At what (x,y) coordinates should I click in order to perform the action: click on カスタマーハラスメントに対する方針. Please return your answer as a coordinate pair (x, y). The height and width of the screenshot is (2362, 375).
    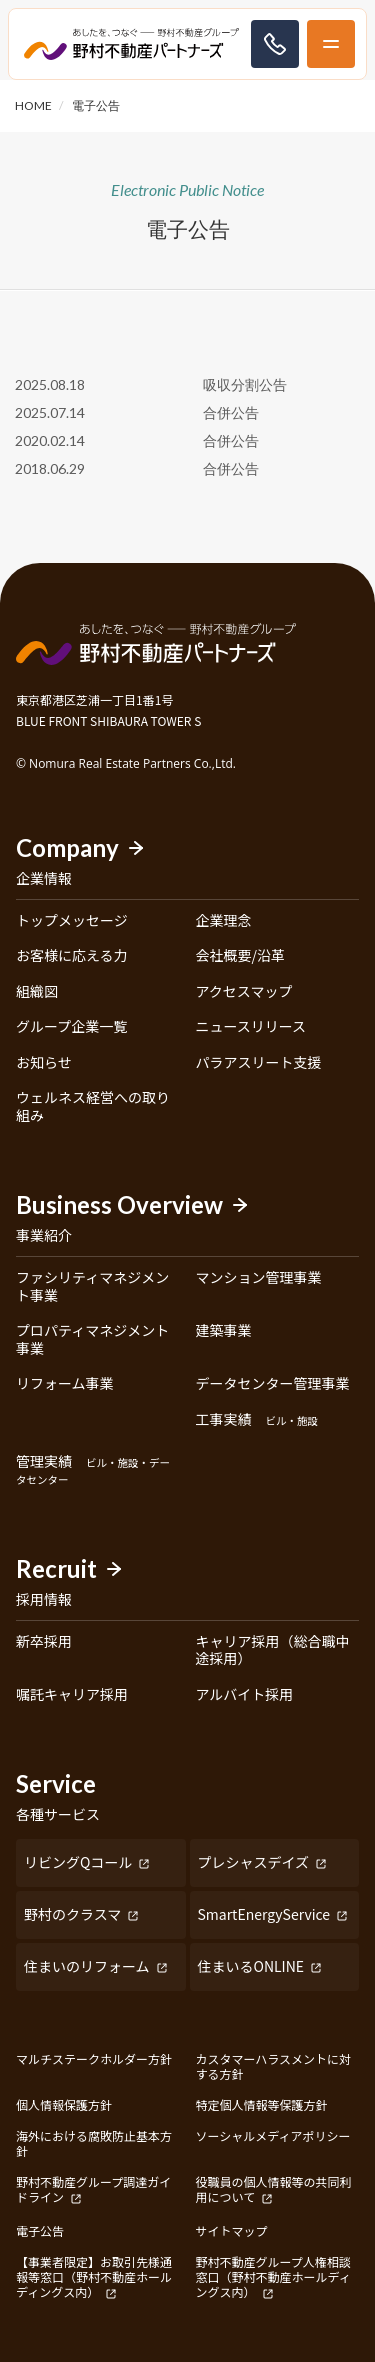
    Looking at the image, I should click on (274, 2066).